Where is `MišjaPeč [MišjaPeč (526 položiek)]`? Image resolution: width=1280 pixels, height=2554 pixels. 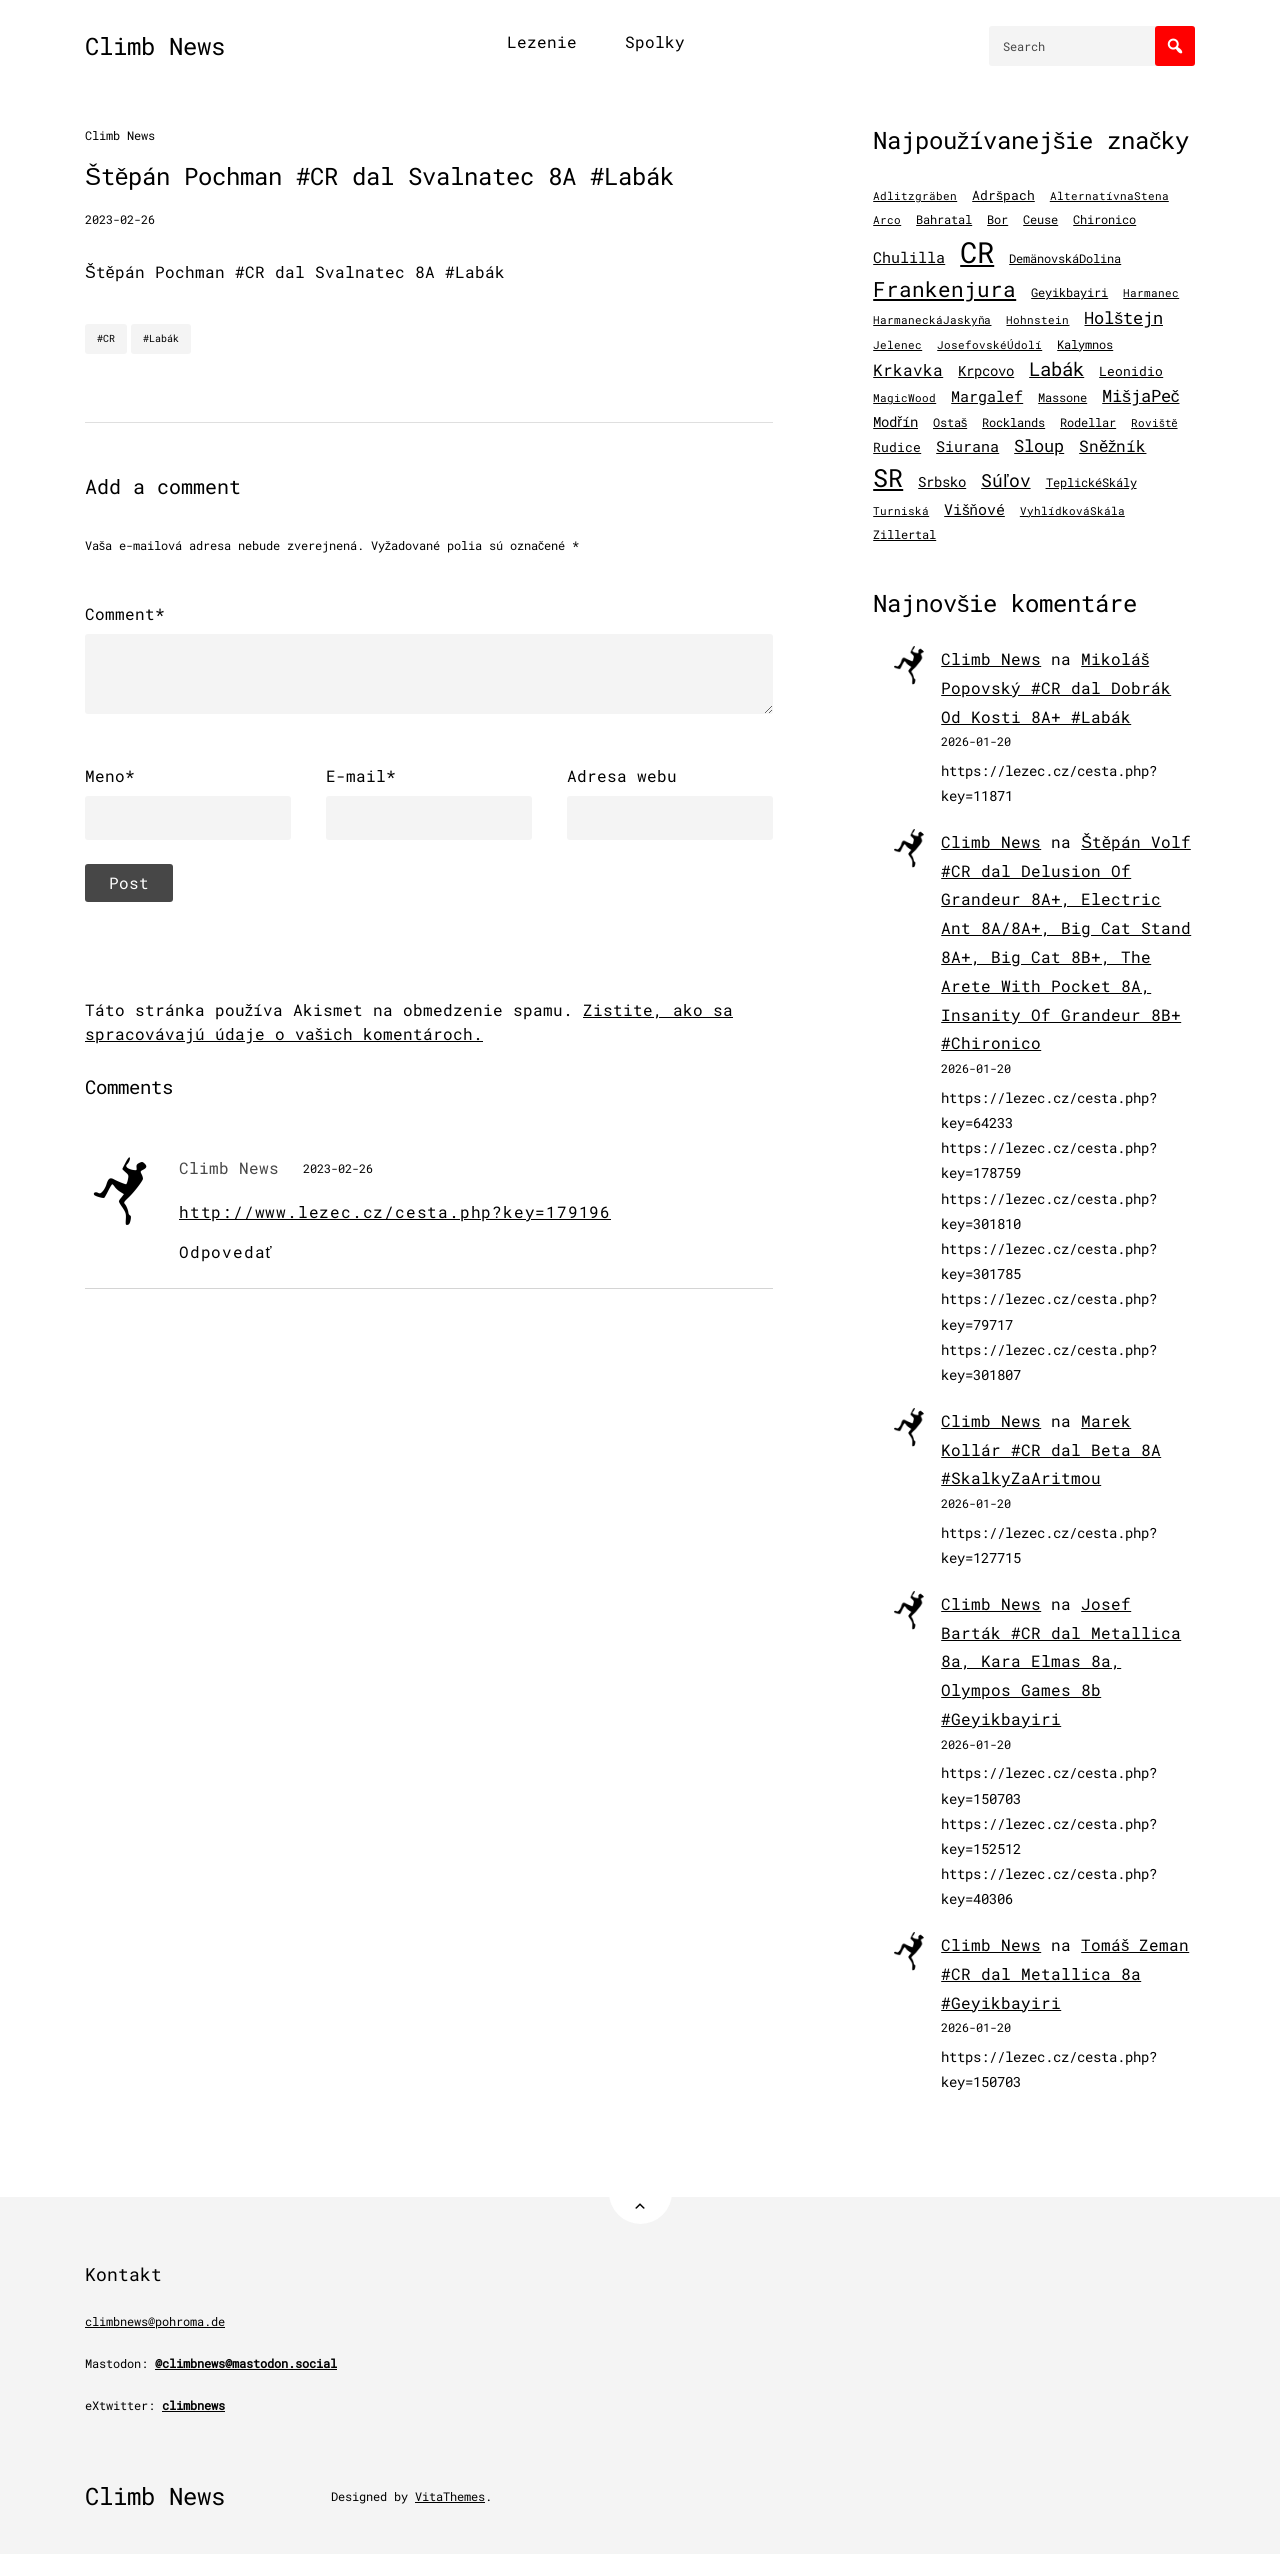
MišjaPeč [MišjaPeč (526 položiek)] is located at coordinates (1140, 395).